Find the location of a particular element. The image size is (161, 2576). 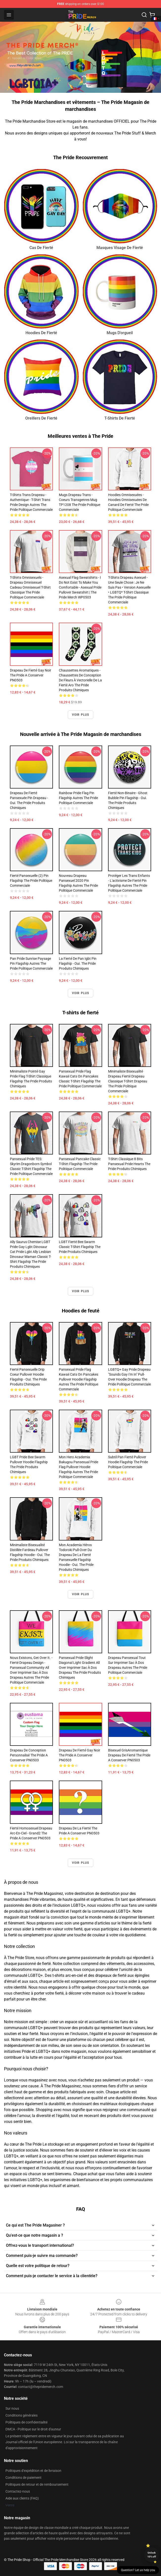

Oreillers de fierté is located at coordinates (41, 418).